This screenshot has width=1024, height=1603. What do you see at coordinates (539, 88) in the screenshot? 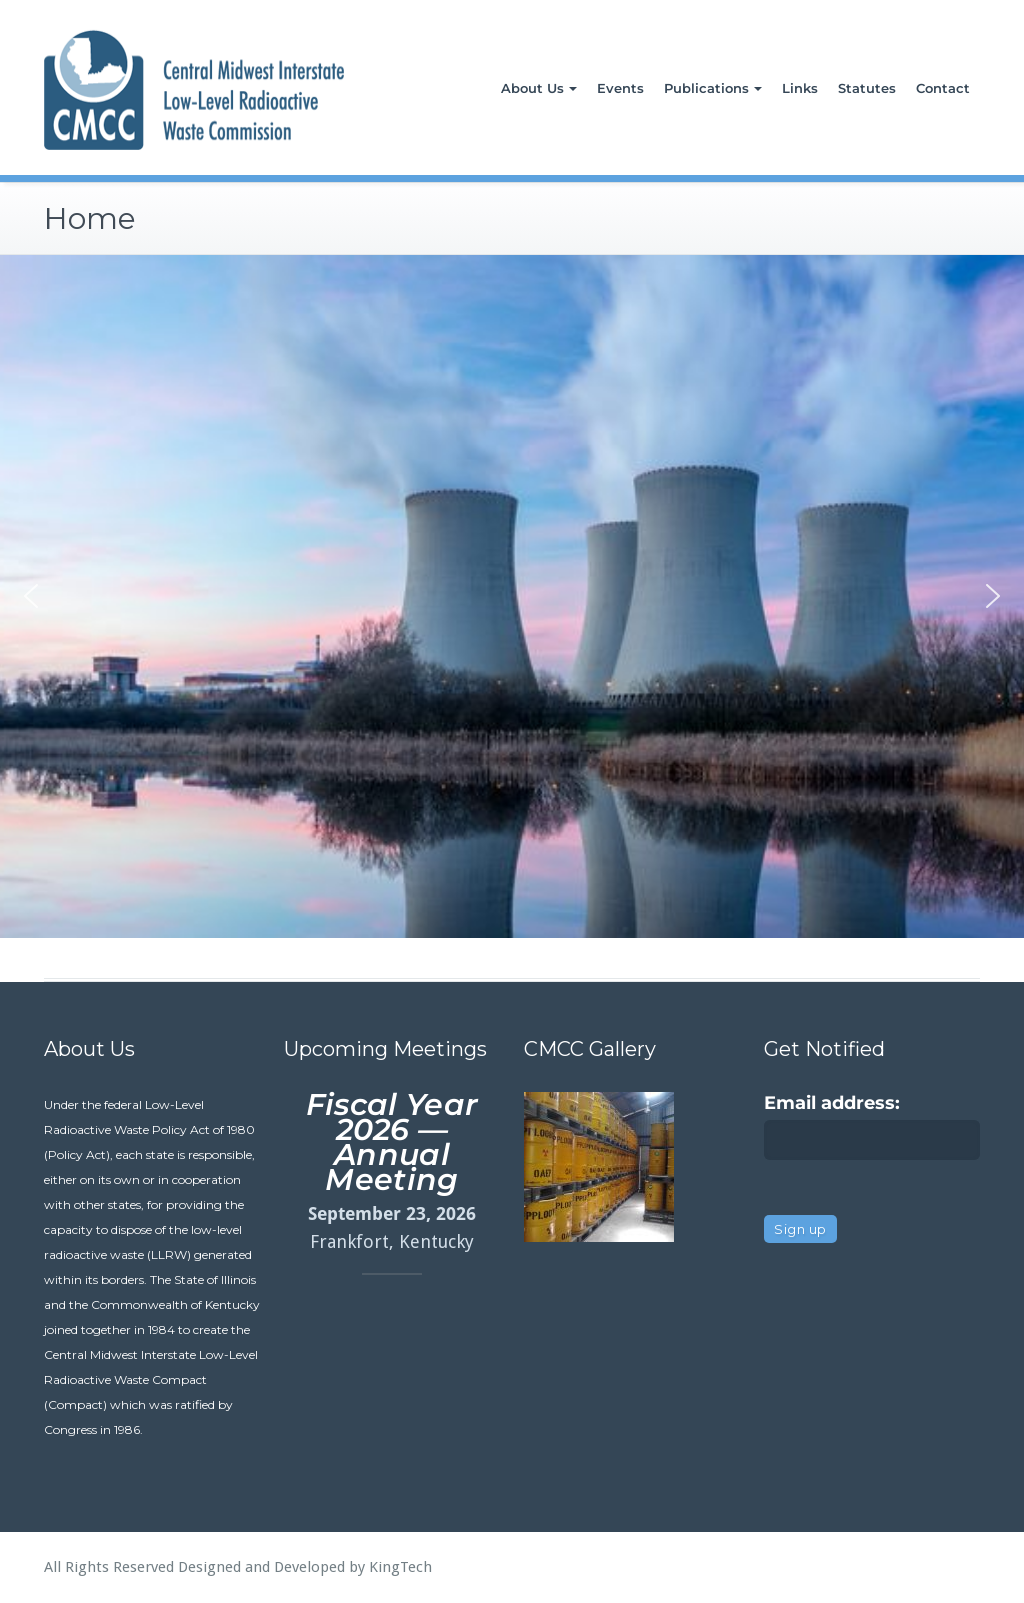
I see `About Us` at bounding box center [539, 88].